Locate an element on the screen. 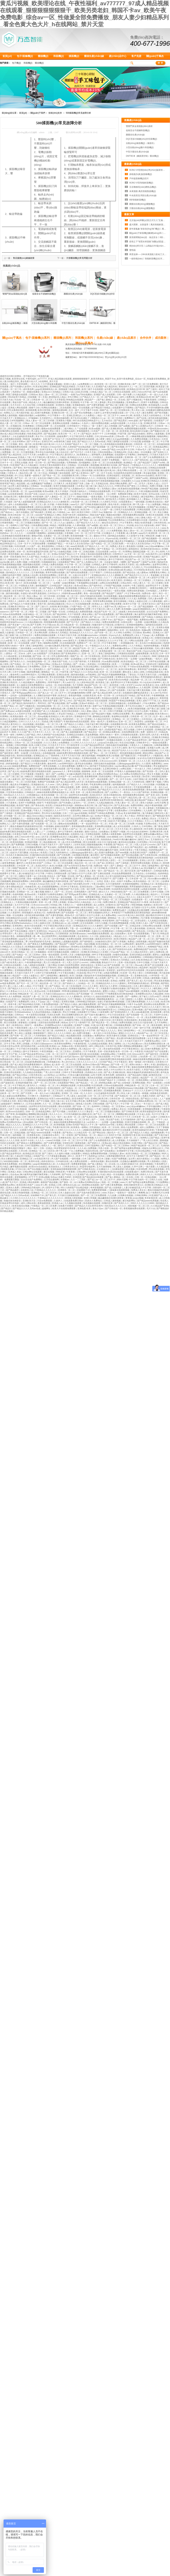 The image size is (170, 2576). 欧美a级片在线观看 is located at coordinates (80, 541).